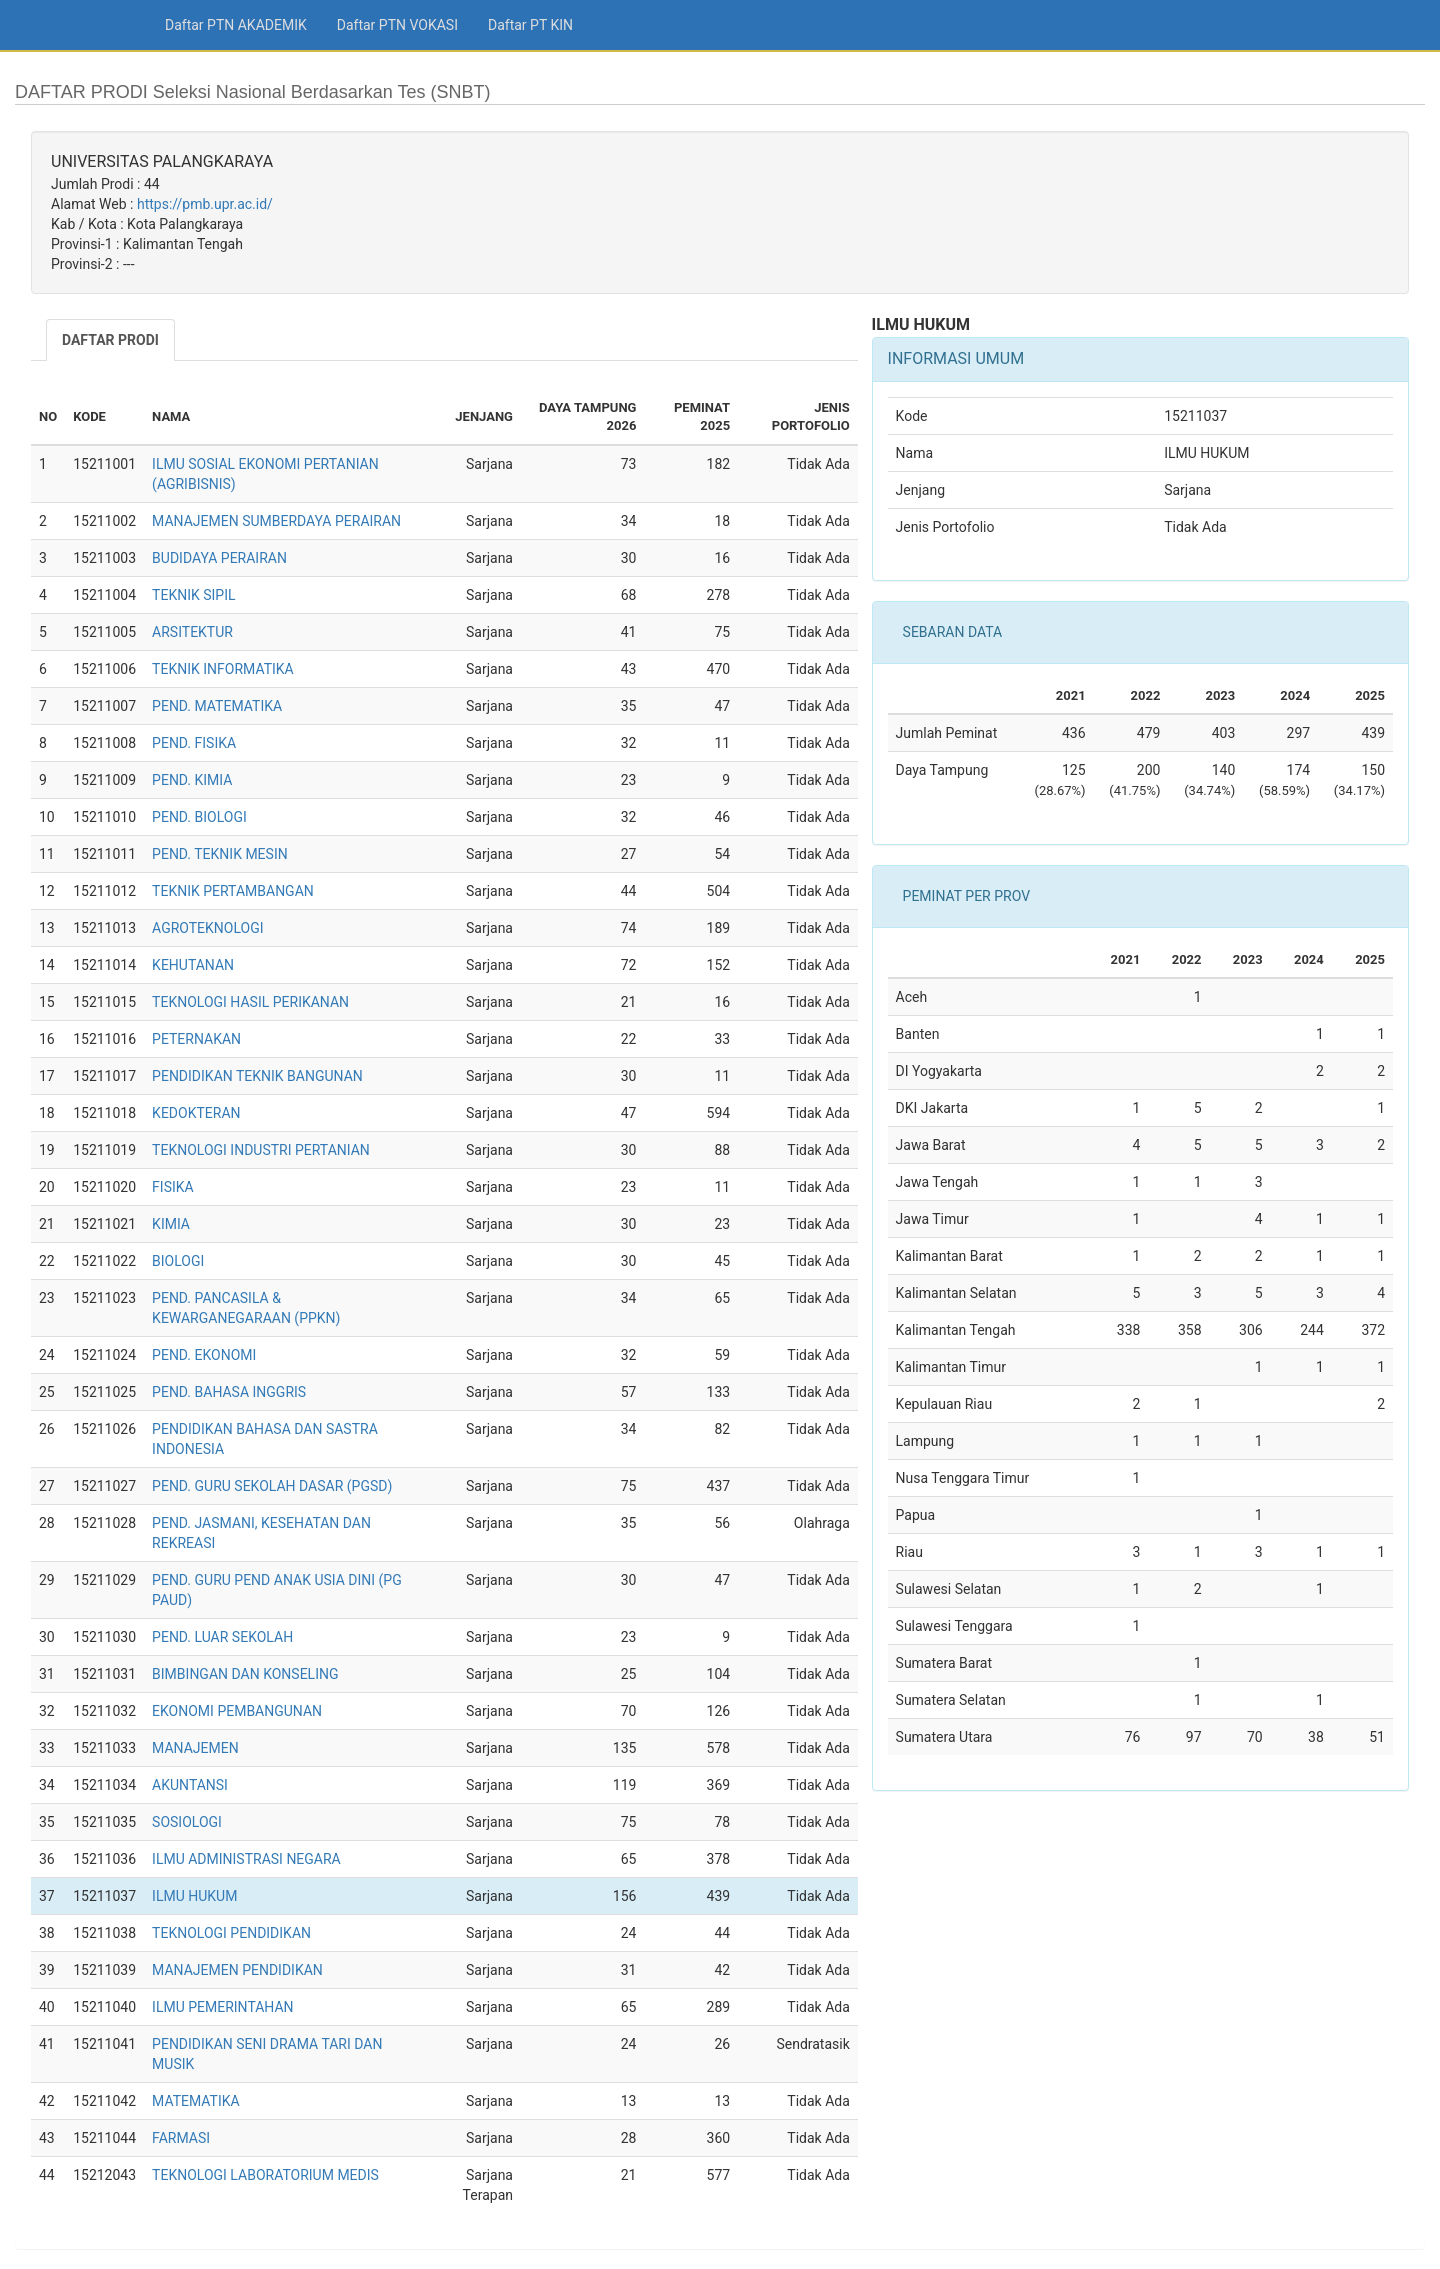  Describe the element at coordinates (233, 891) in the screenshot. I see `TEKNIK PERTAMBANGAN` at that location.